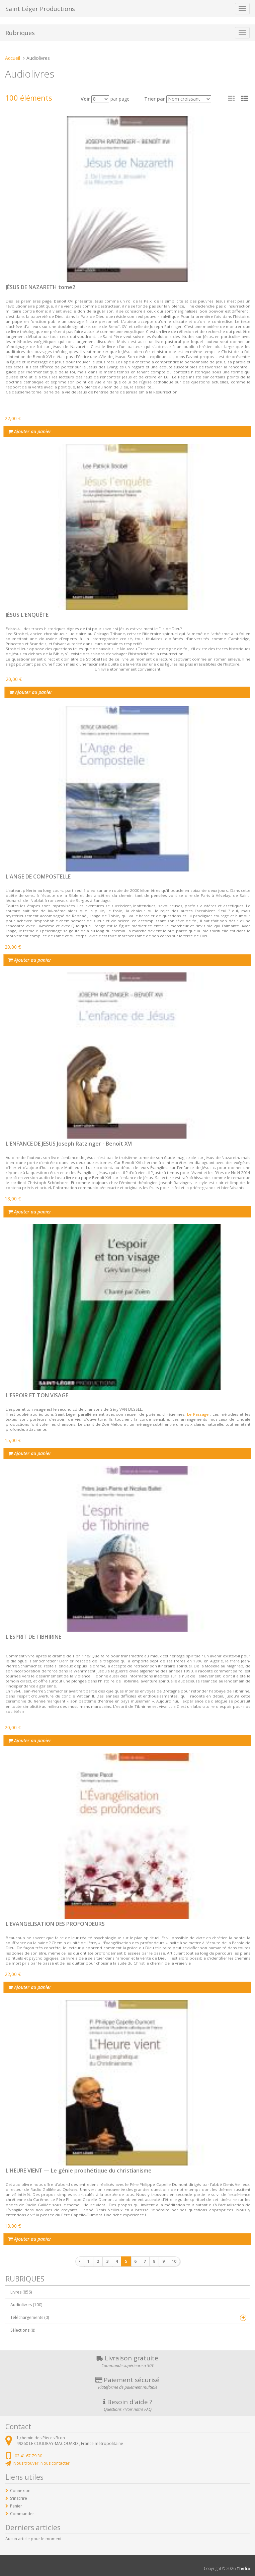 This screenshot has width=255, height=2576. Describe the element at coordinates (41, 2463) in the screenshot. I see `Nous trouver, Nous contacter` at that location.